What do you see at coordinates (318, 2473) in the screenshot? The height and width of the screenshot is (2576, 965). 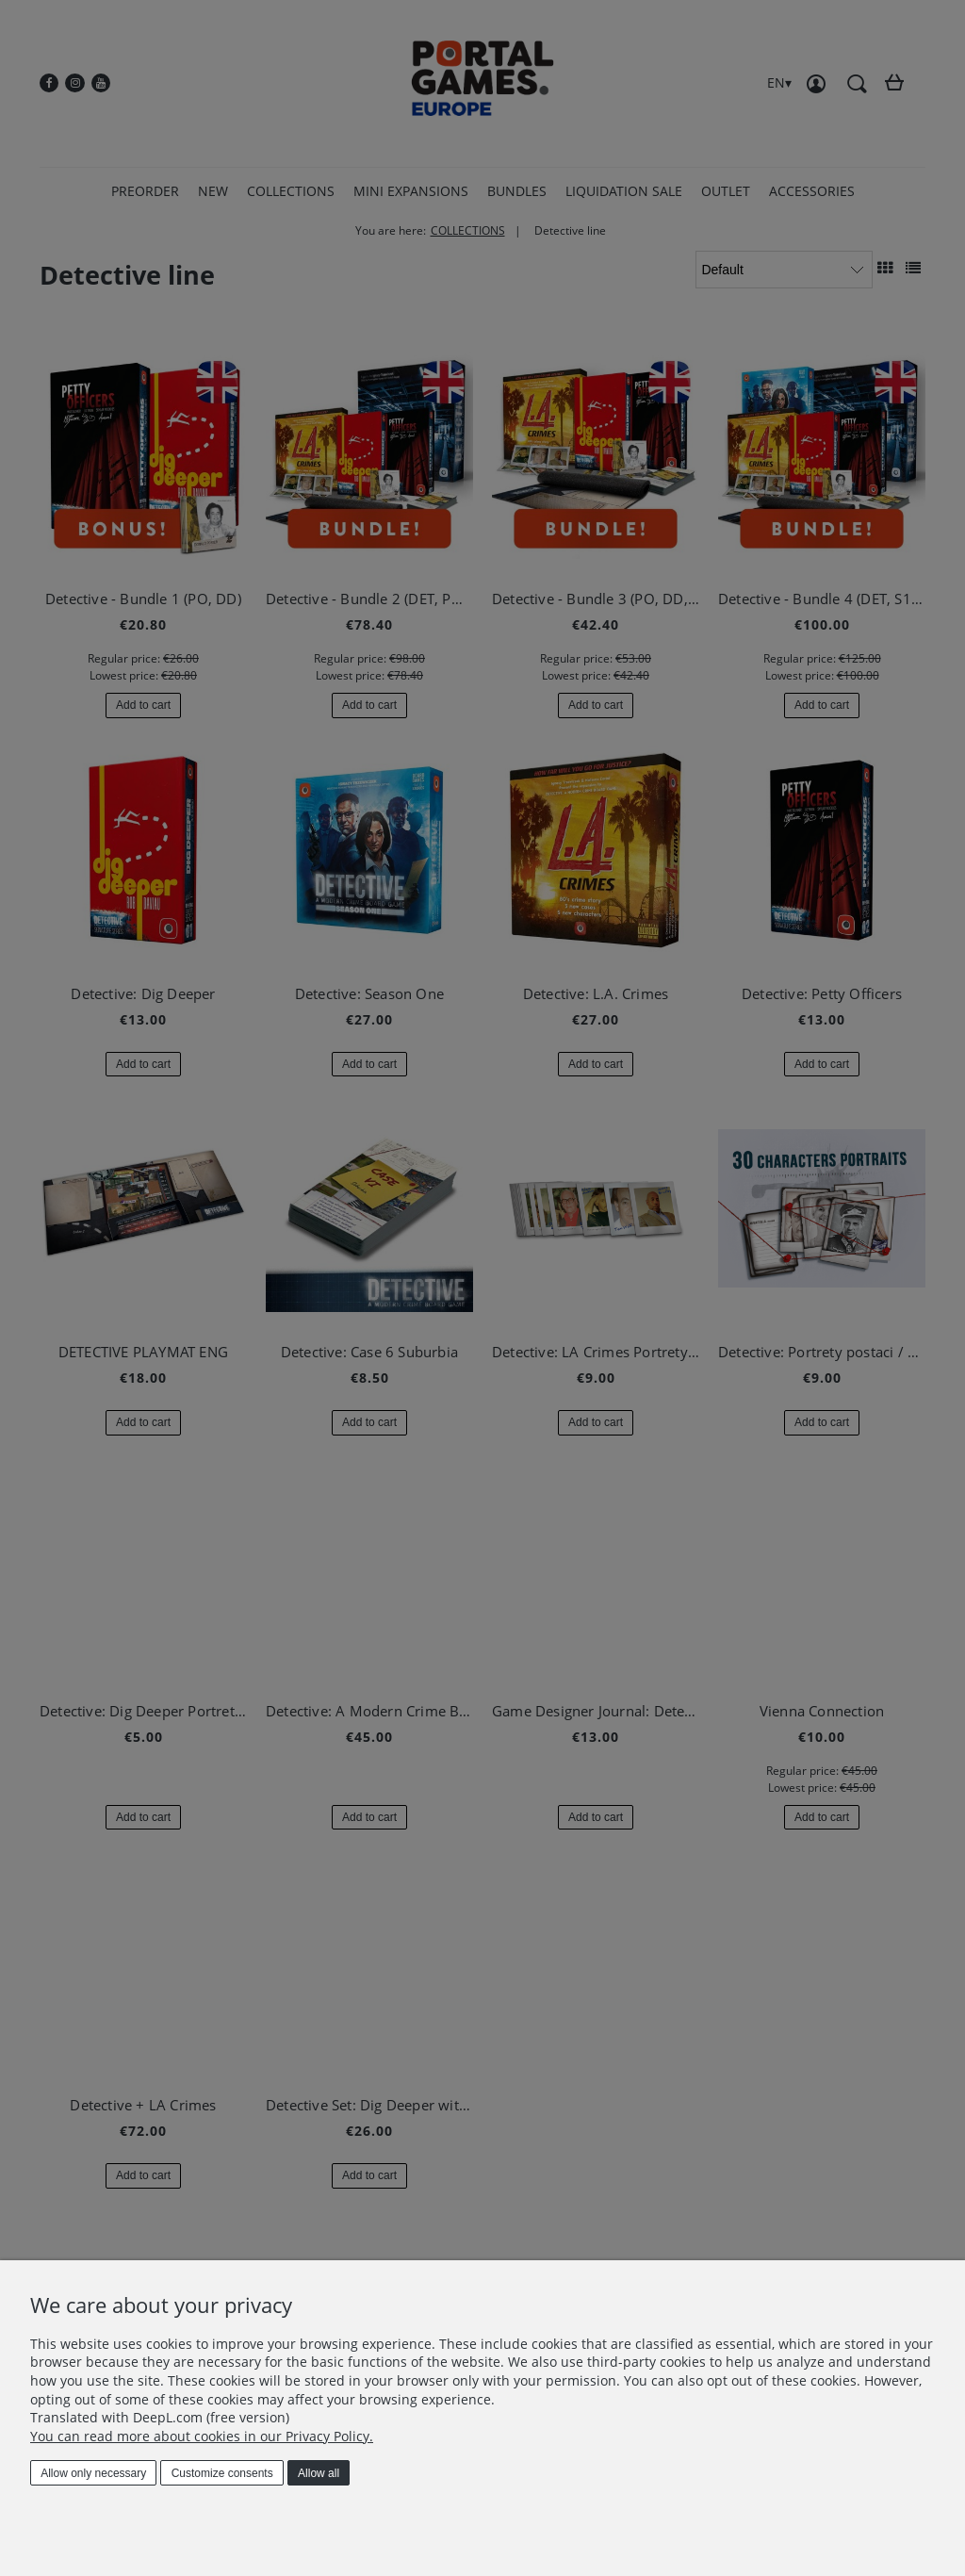 I see `Allow all` at bounding box center [318, 2473].